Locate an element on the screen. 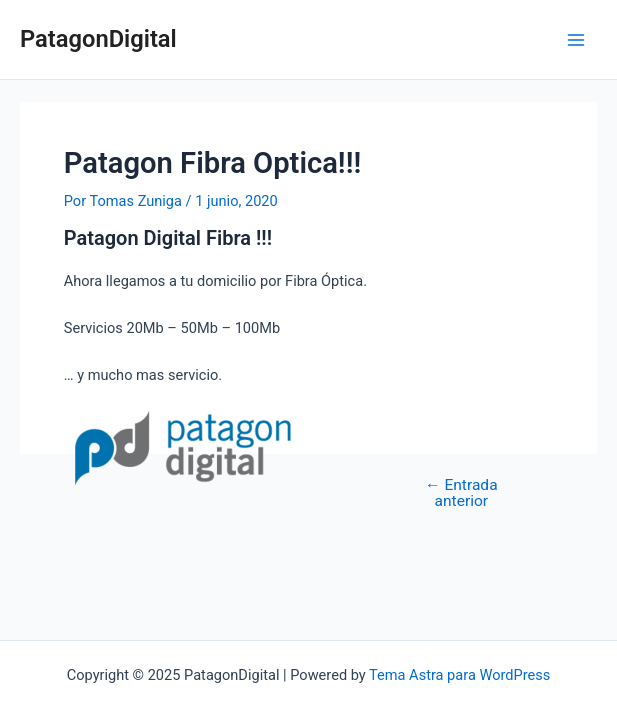  Tema Astra para WordPress is located at coordinates (459, 675).